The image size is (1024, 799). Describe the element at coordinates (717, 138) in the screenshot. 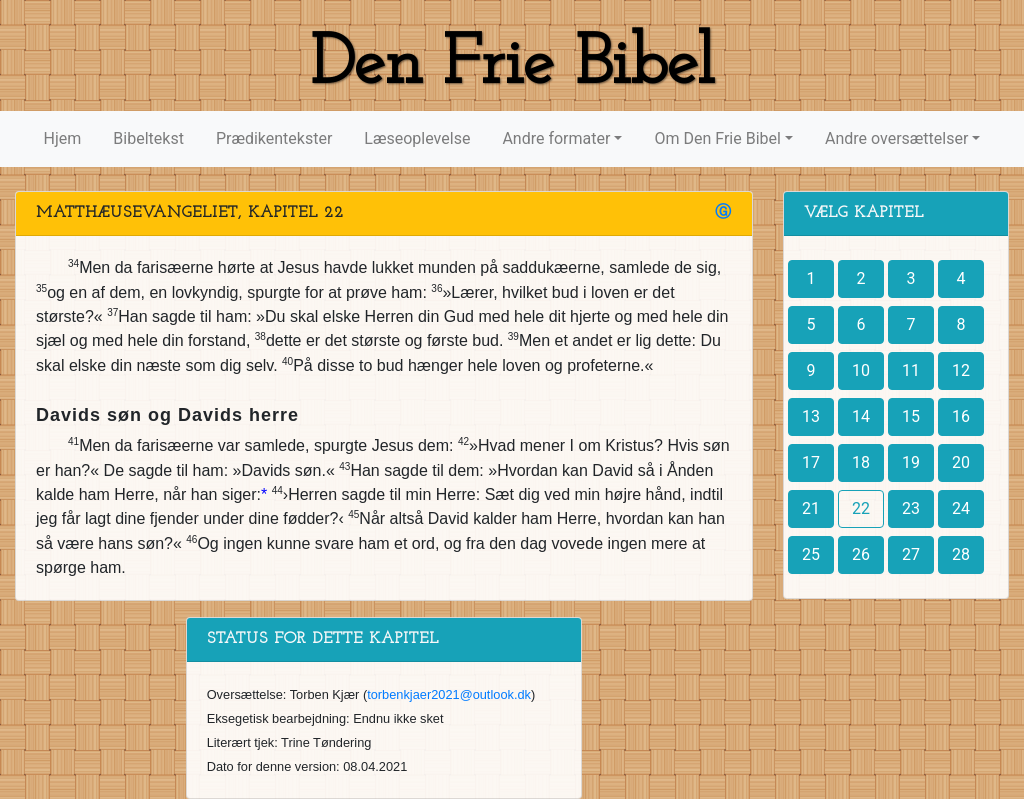

I see `Om Den Frie Bibel [button]` at that location.